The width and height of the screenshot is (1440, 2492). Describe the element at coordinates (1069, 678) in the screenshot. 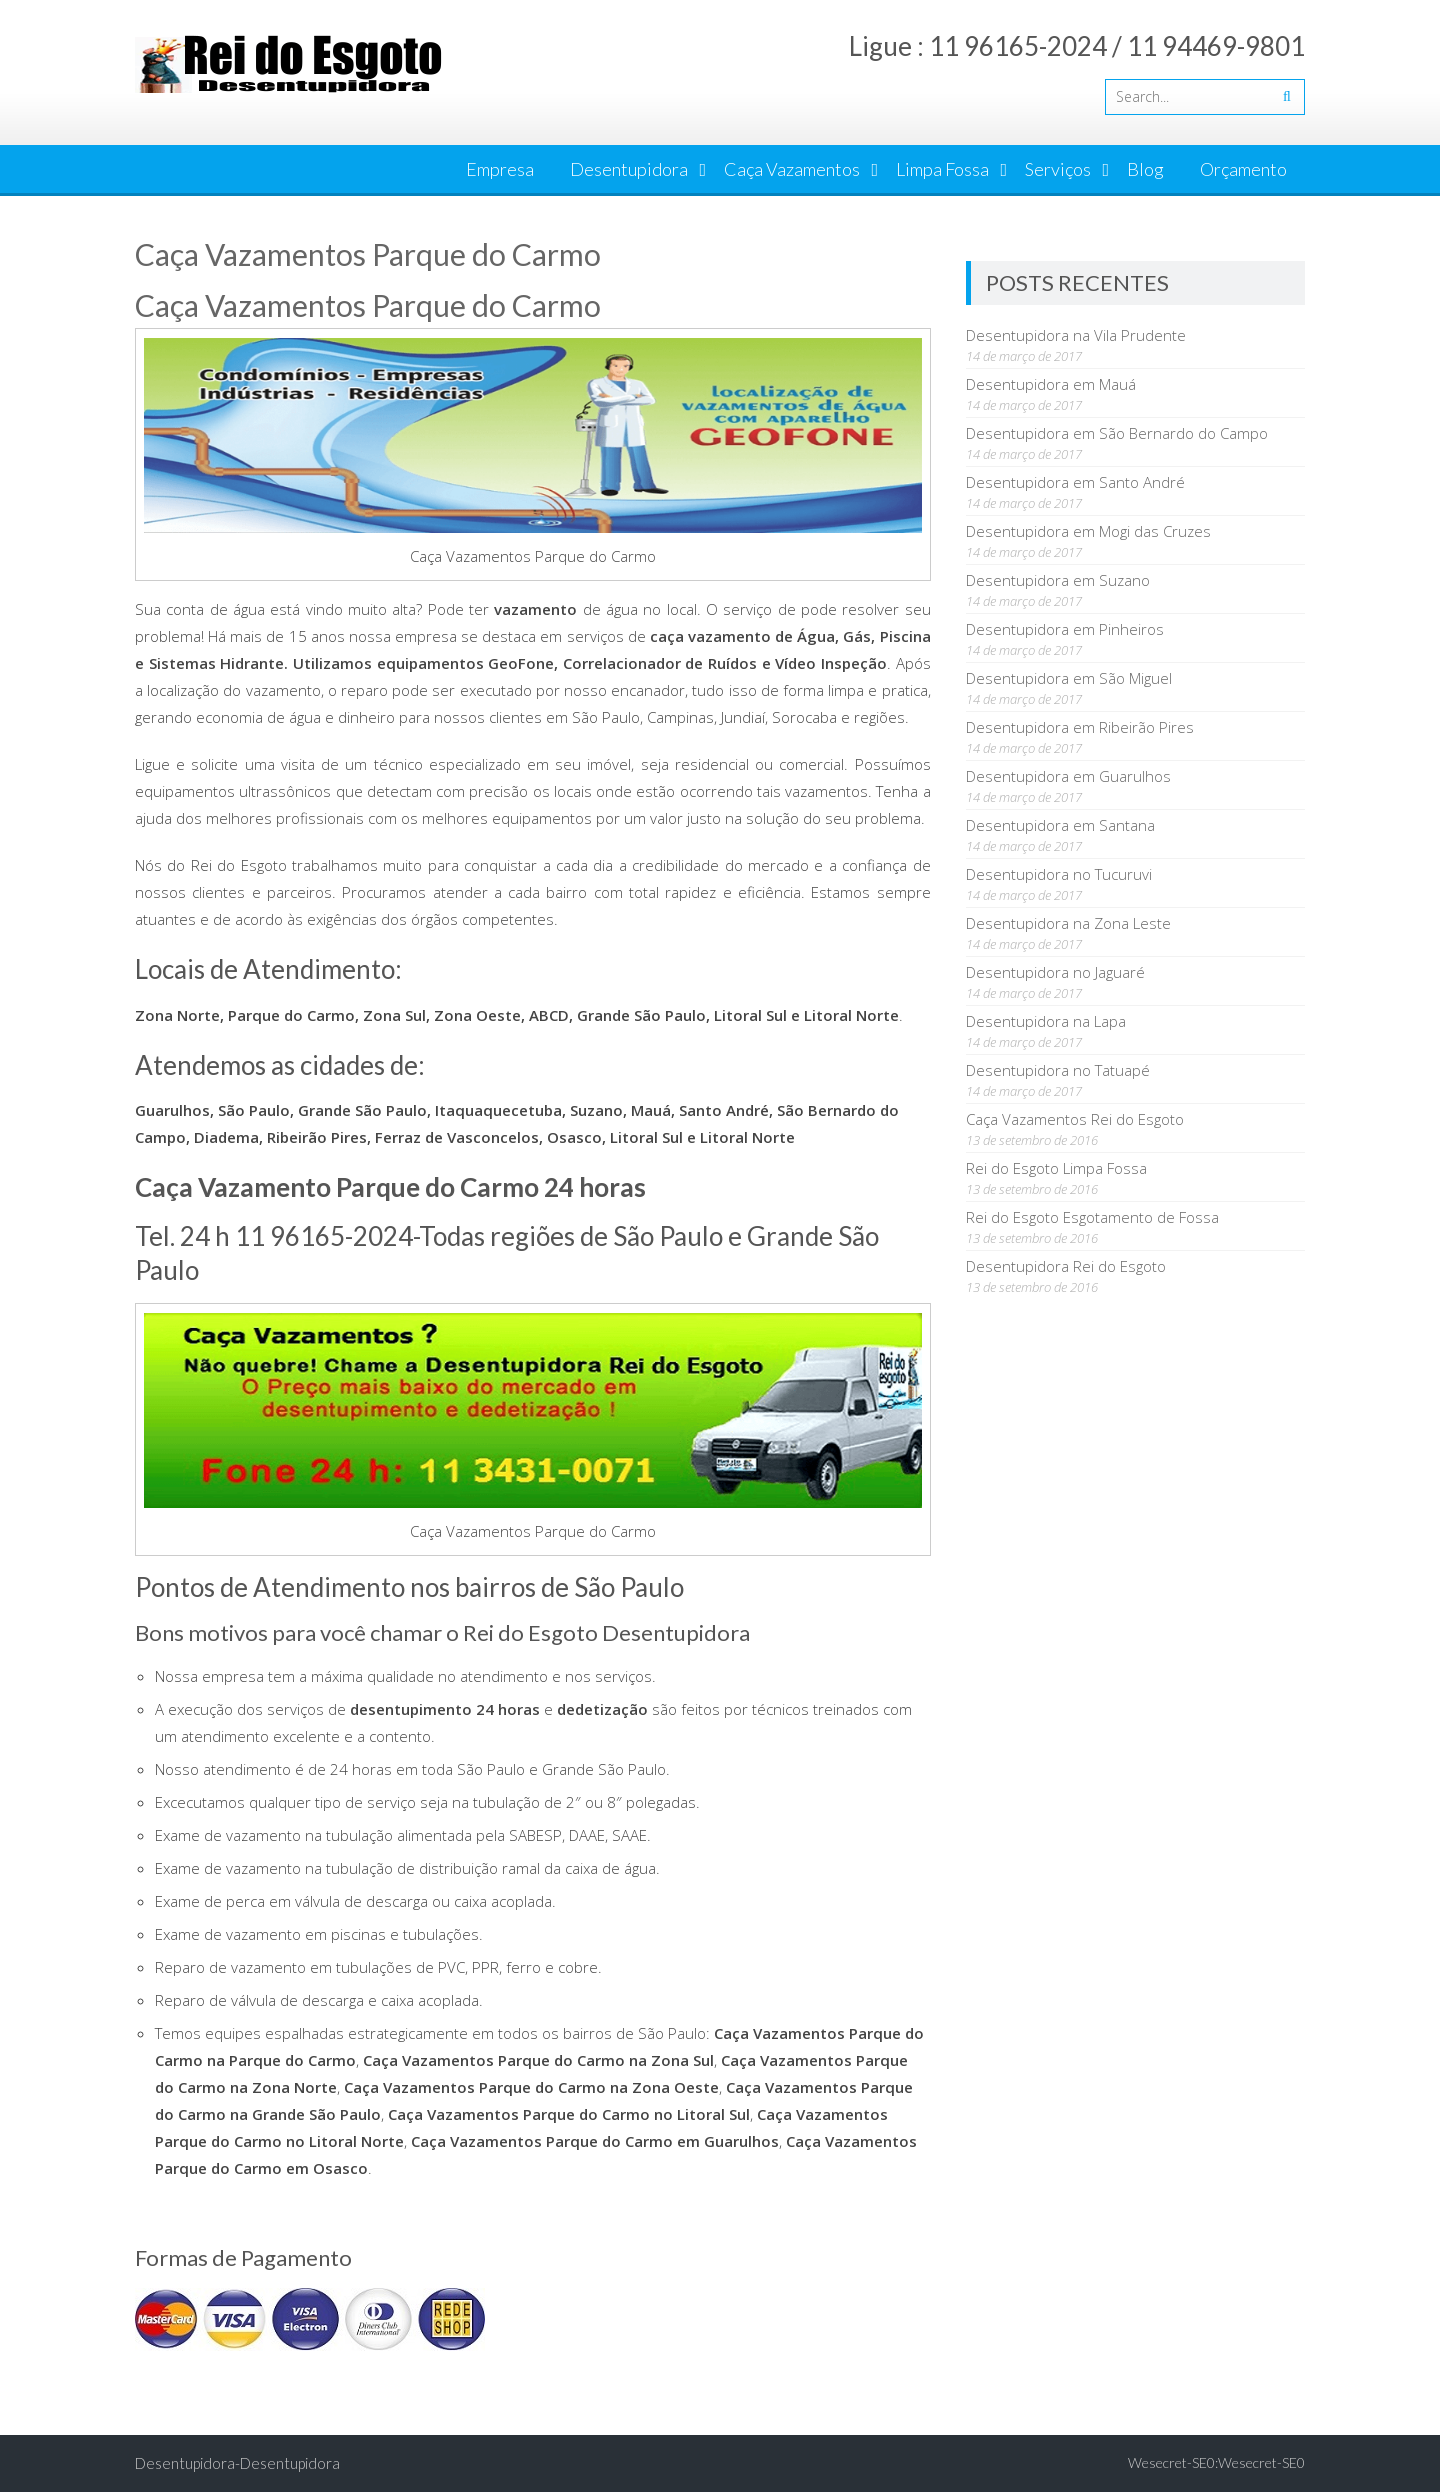

I see `Desentupidora em São Miguel` at that location.